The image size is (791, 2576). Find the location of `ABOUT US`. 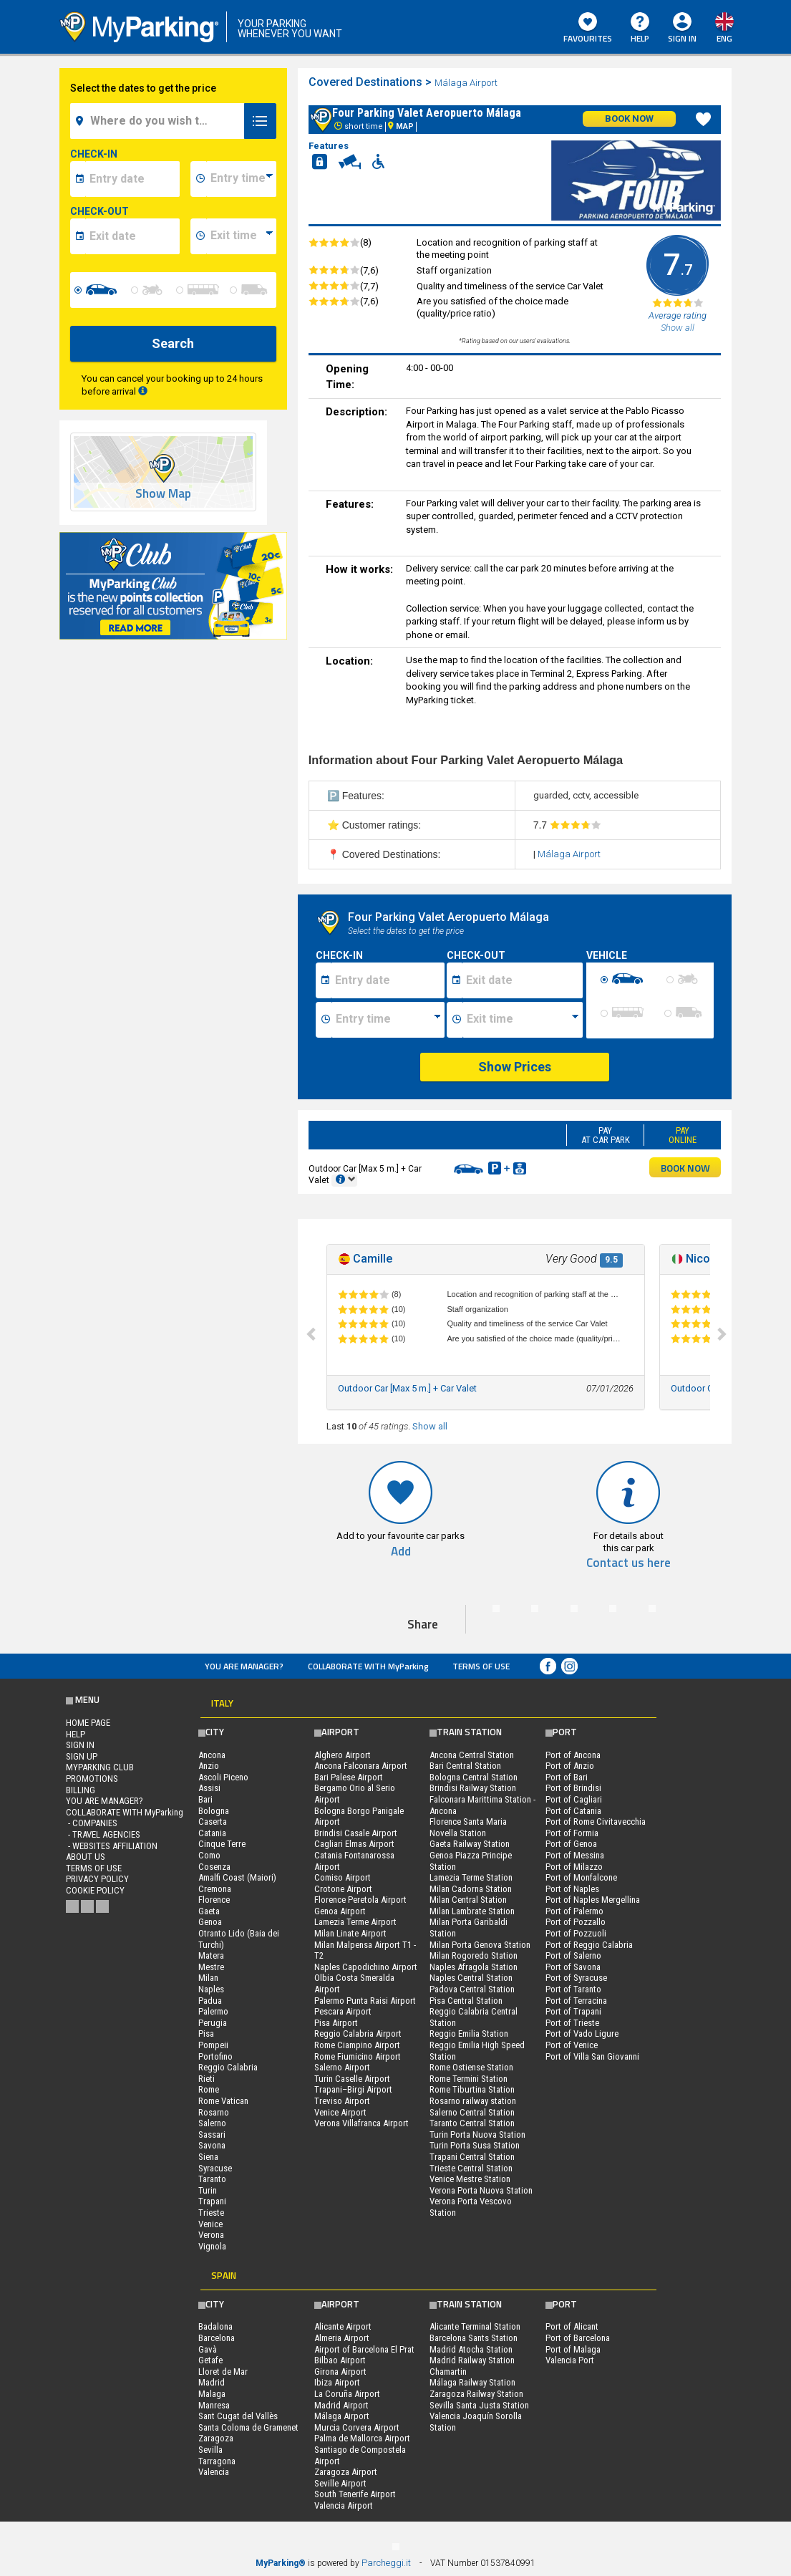

ABOUT US is located at coordinates (85, 1856).